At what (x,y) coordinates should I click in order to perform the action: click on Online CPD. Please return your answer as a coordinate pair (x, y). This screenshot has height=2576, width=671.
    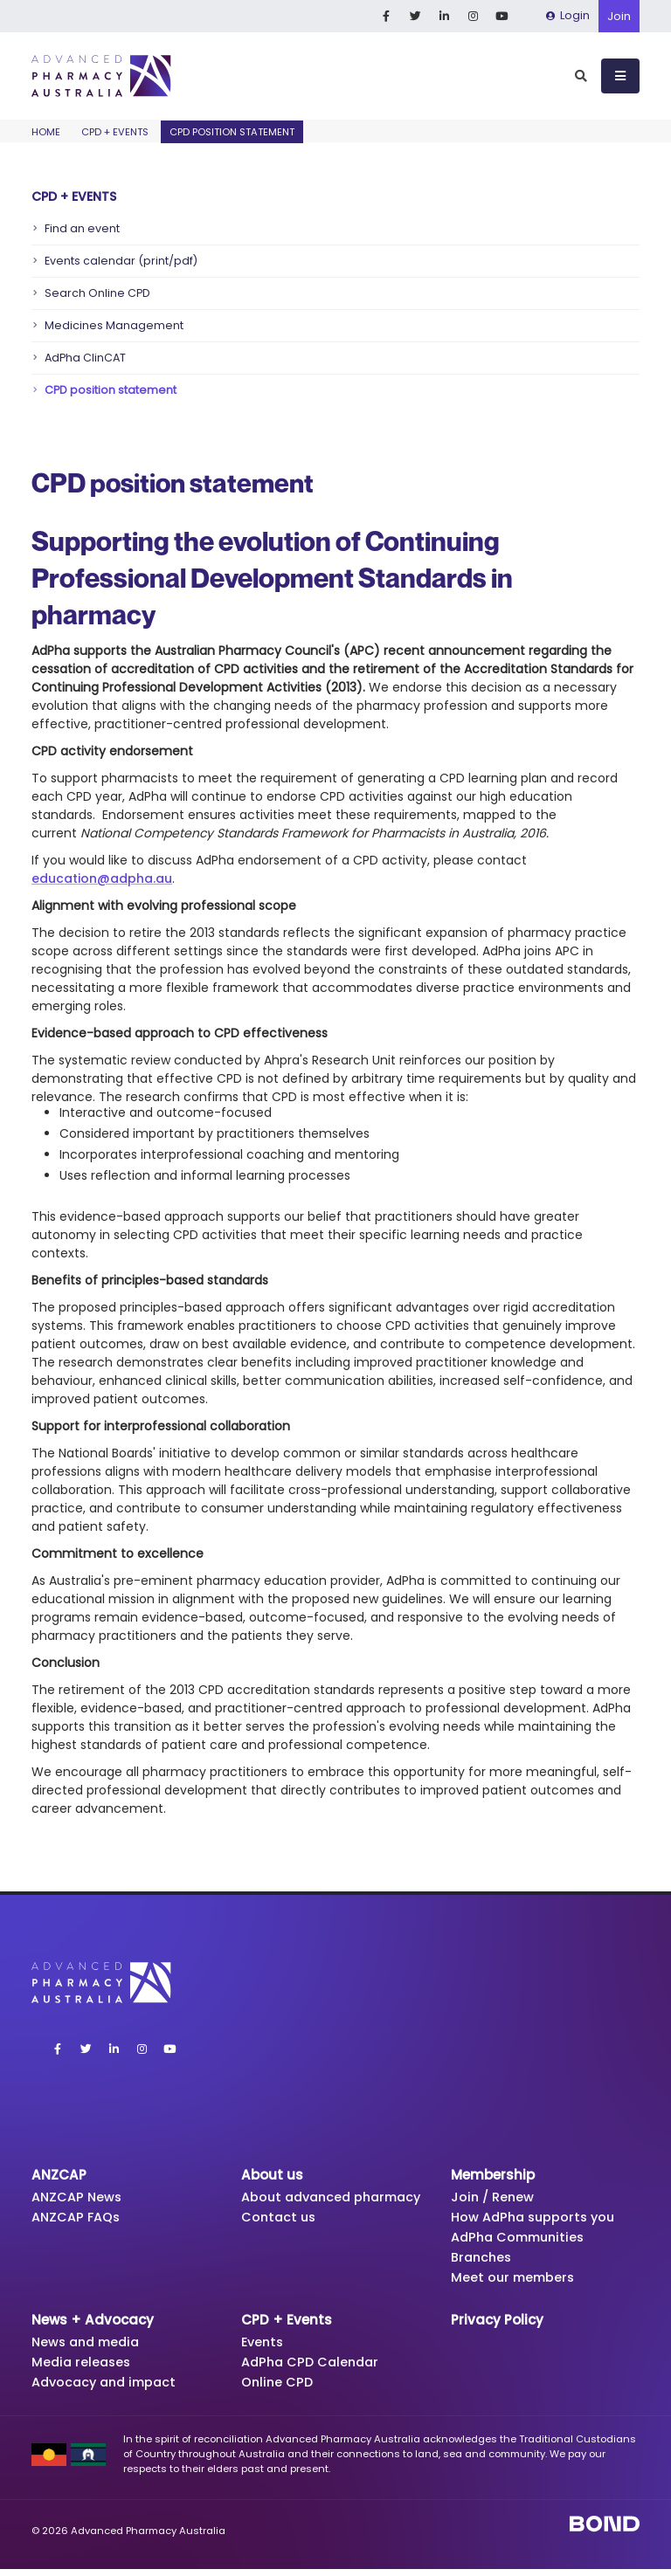
    Looking at the image, I should click on (278, 2389).